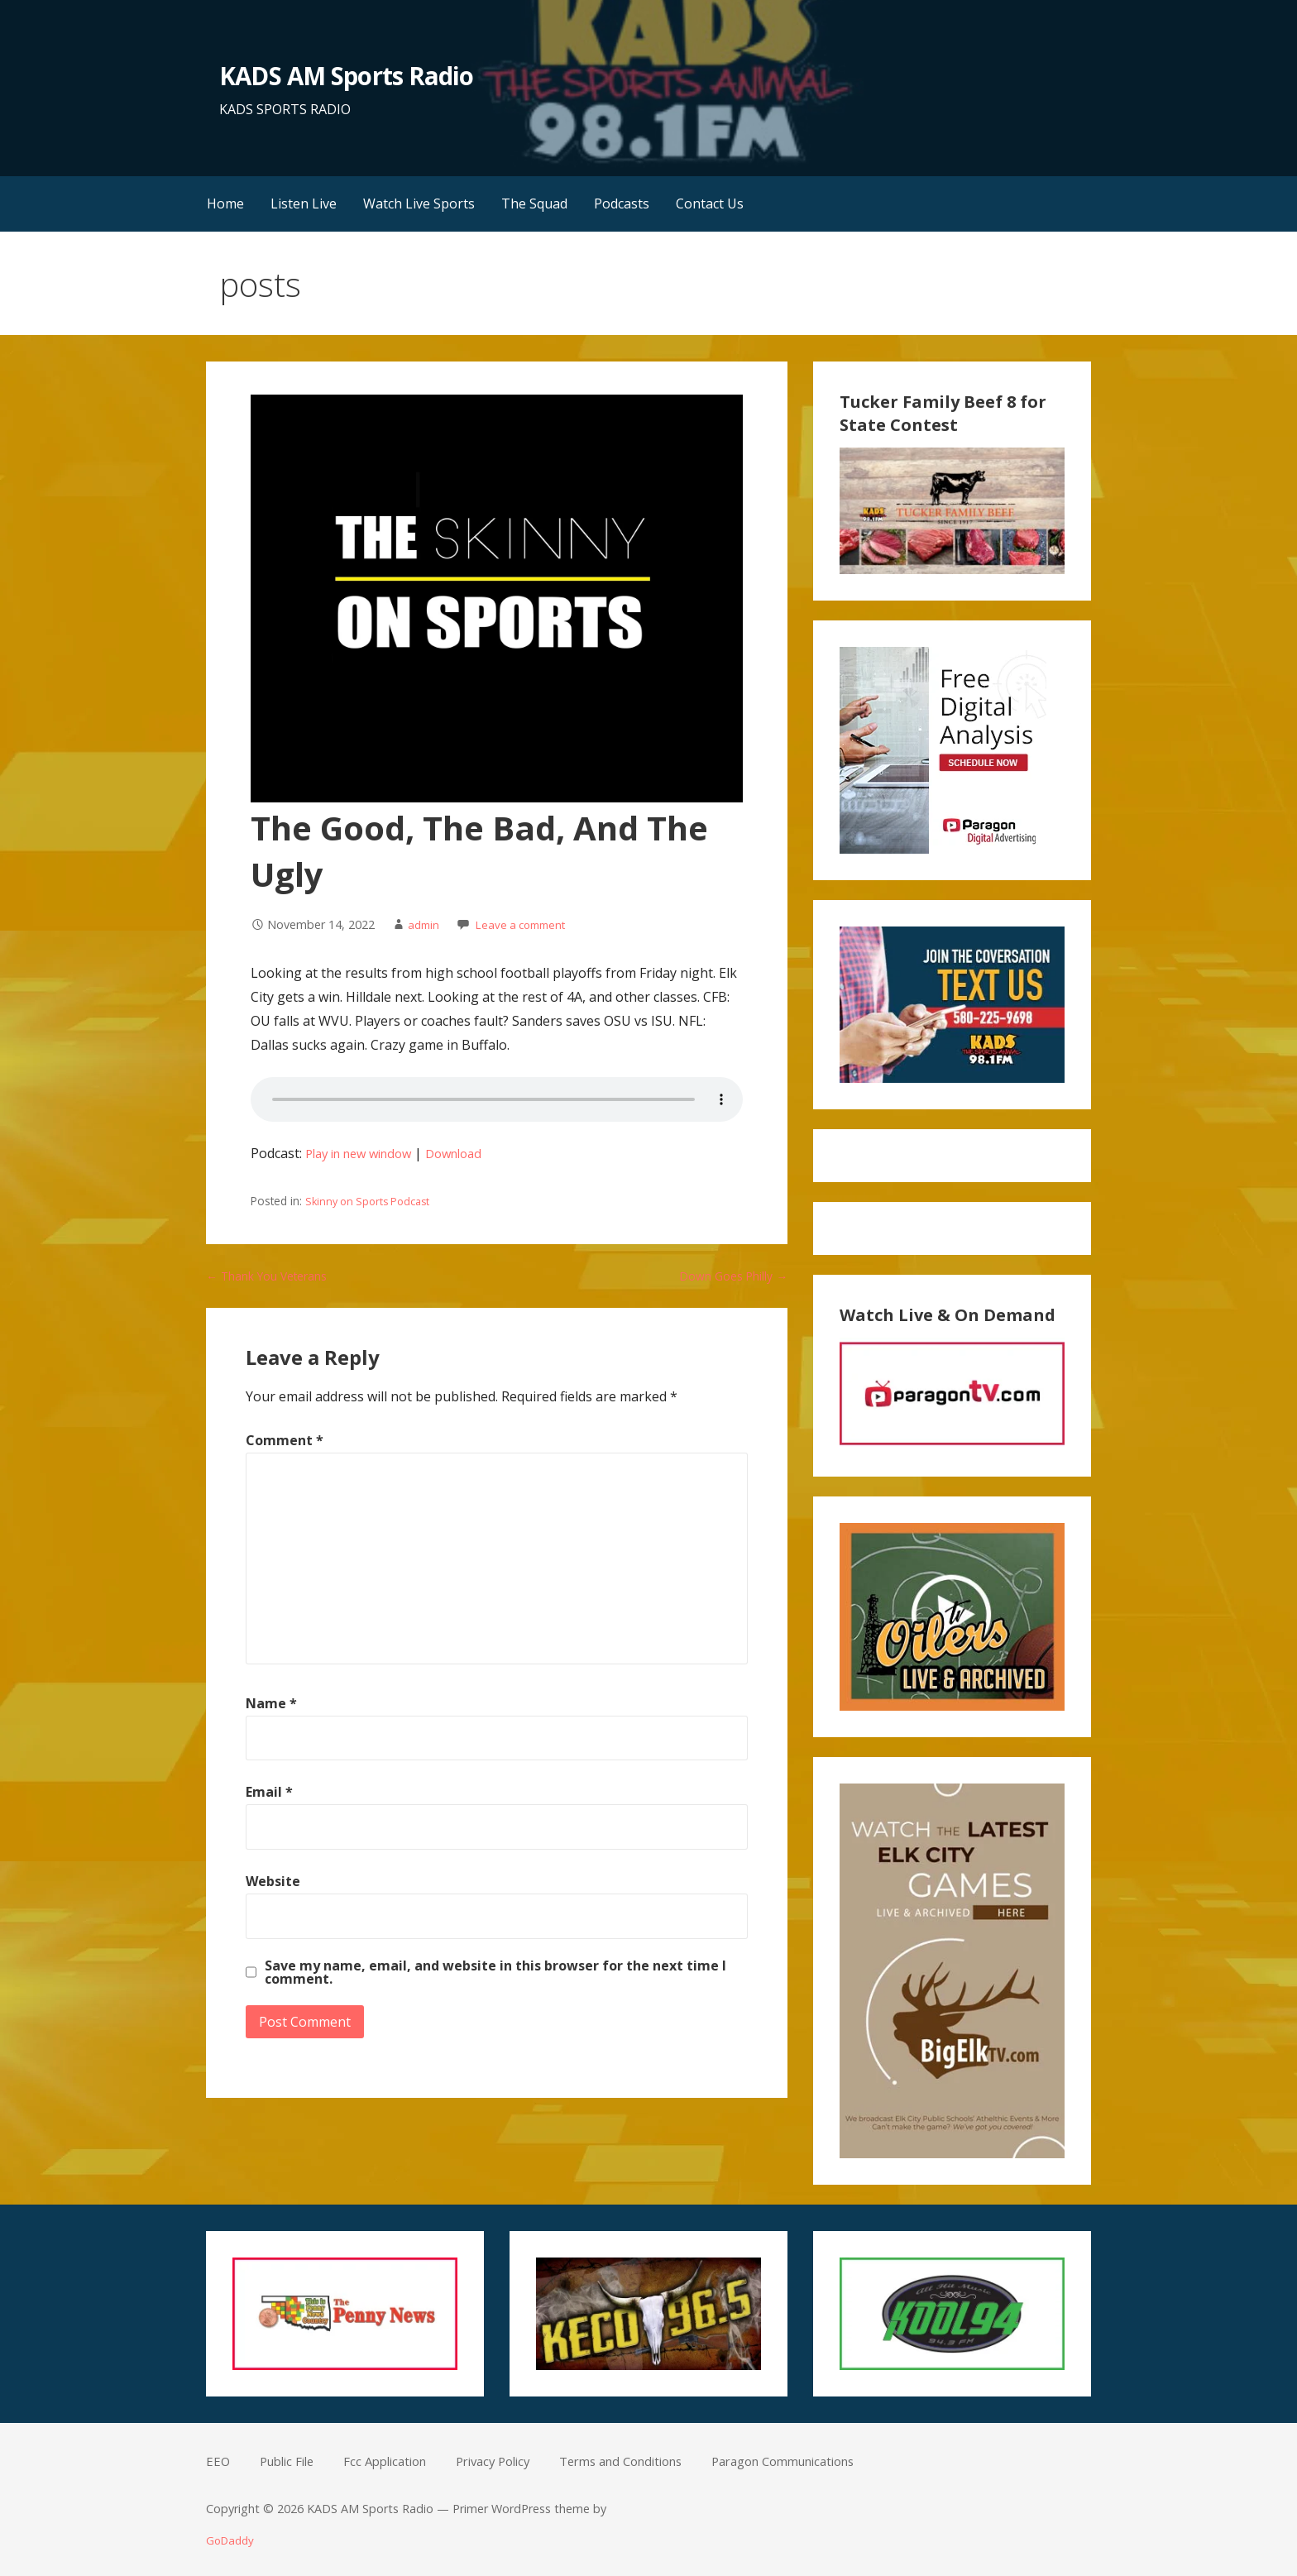 The image size is (1297, 2576). What do you see at coordinates (534, 203) in the screenshot?
I see `The Squad` at bounding box center [534, 203].